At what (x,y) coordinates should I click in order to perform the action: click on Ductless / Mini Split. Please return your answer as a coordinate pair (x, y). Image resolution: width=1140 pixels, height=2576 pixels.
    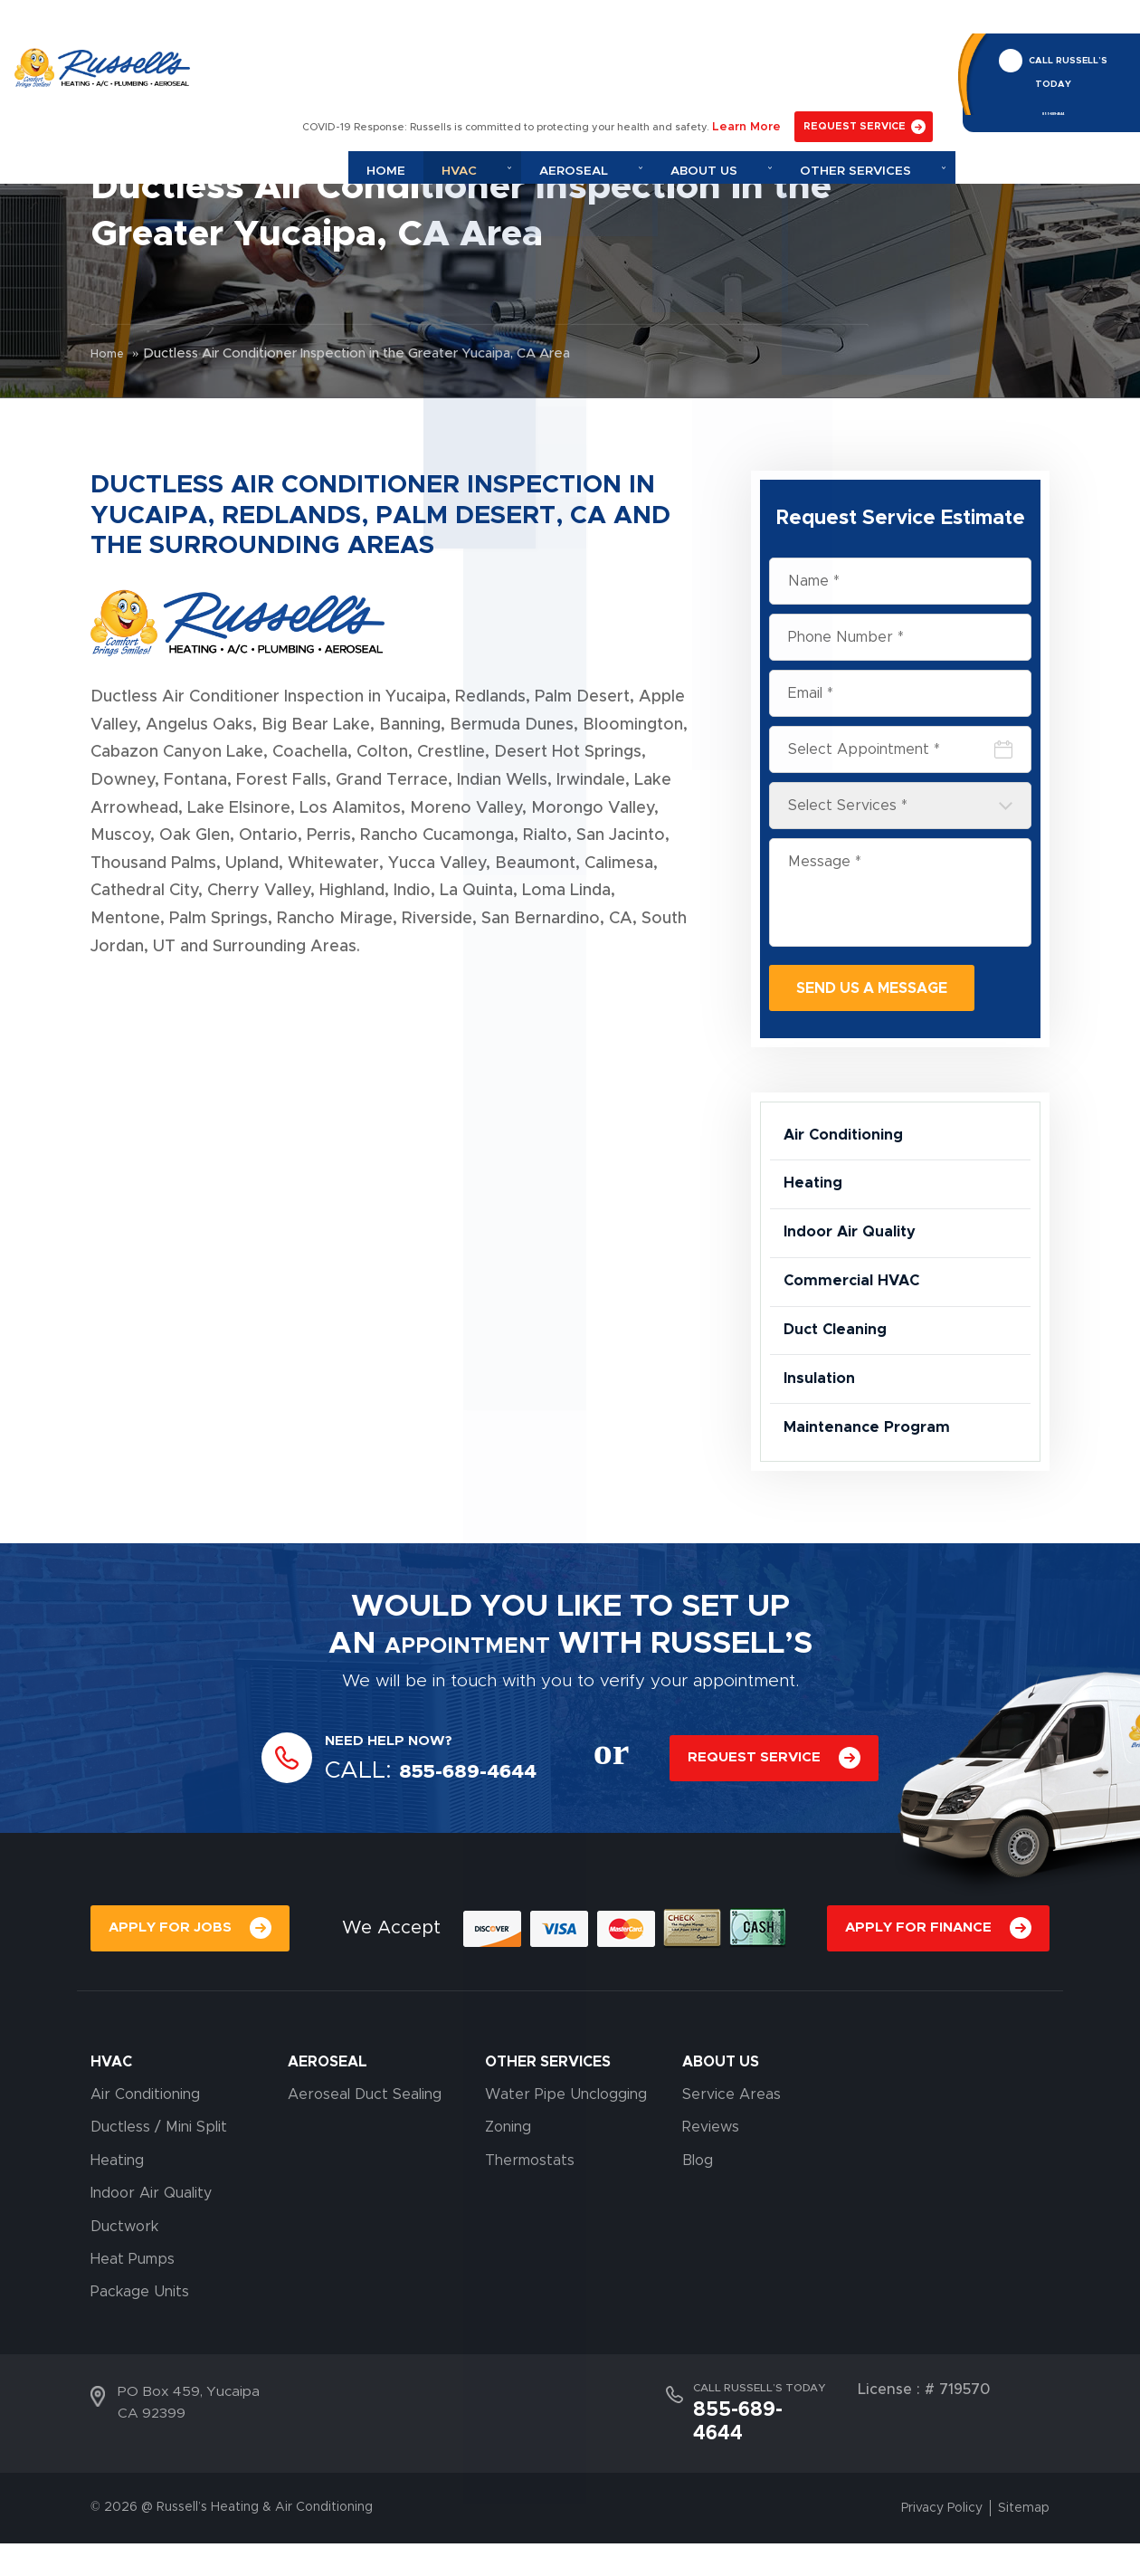
    Looking at the image, I should click on (158, 2185).